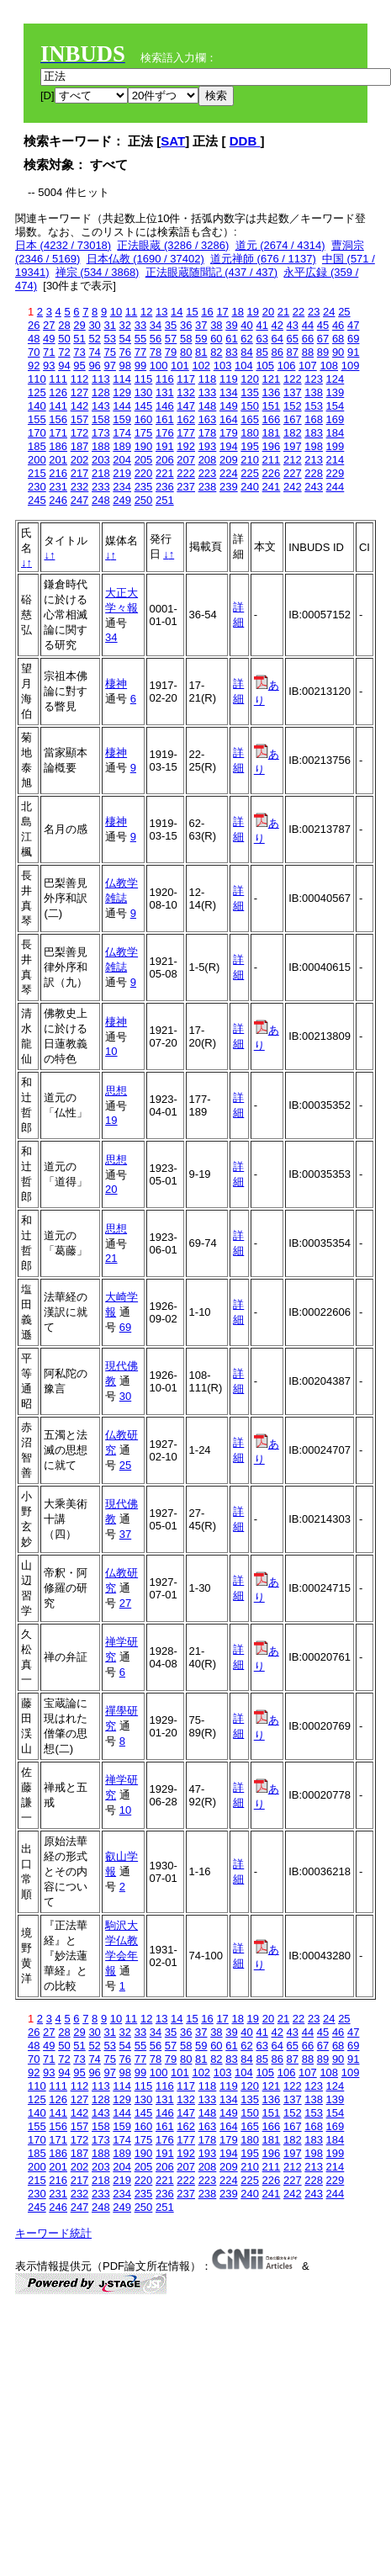 The height and width of the screenshot is (2576, 391). I want to click on 65, so click(293, 338).